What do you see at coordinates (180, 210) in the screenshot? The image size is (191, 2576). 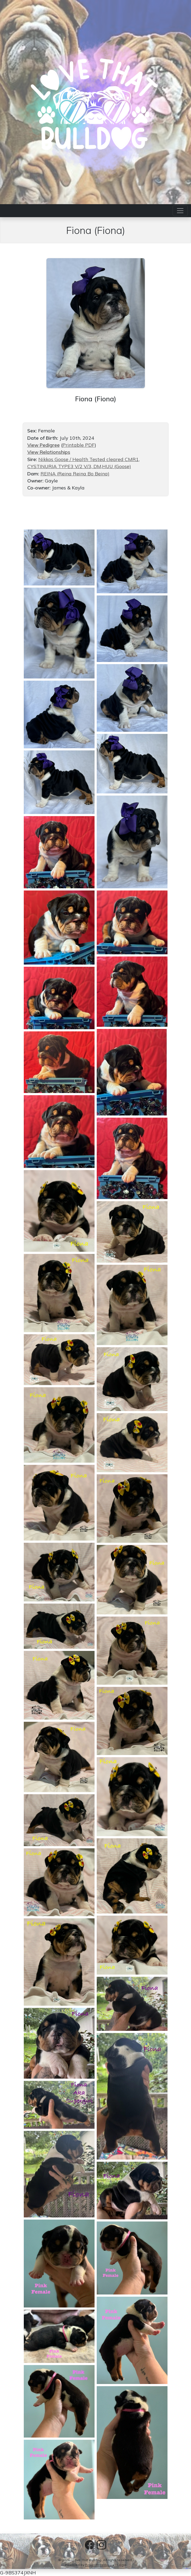 I see `[Toggle navigation]` at bounding box center [180, 210].